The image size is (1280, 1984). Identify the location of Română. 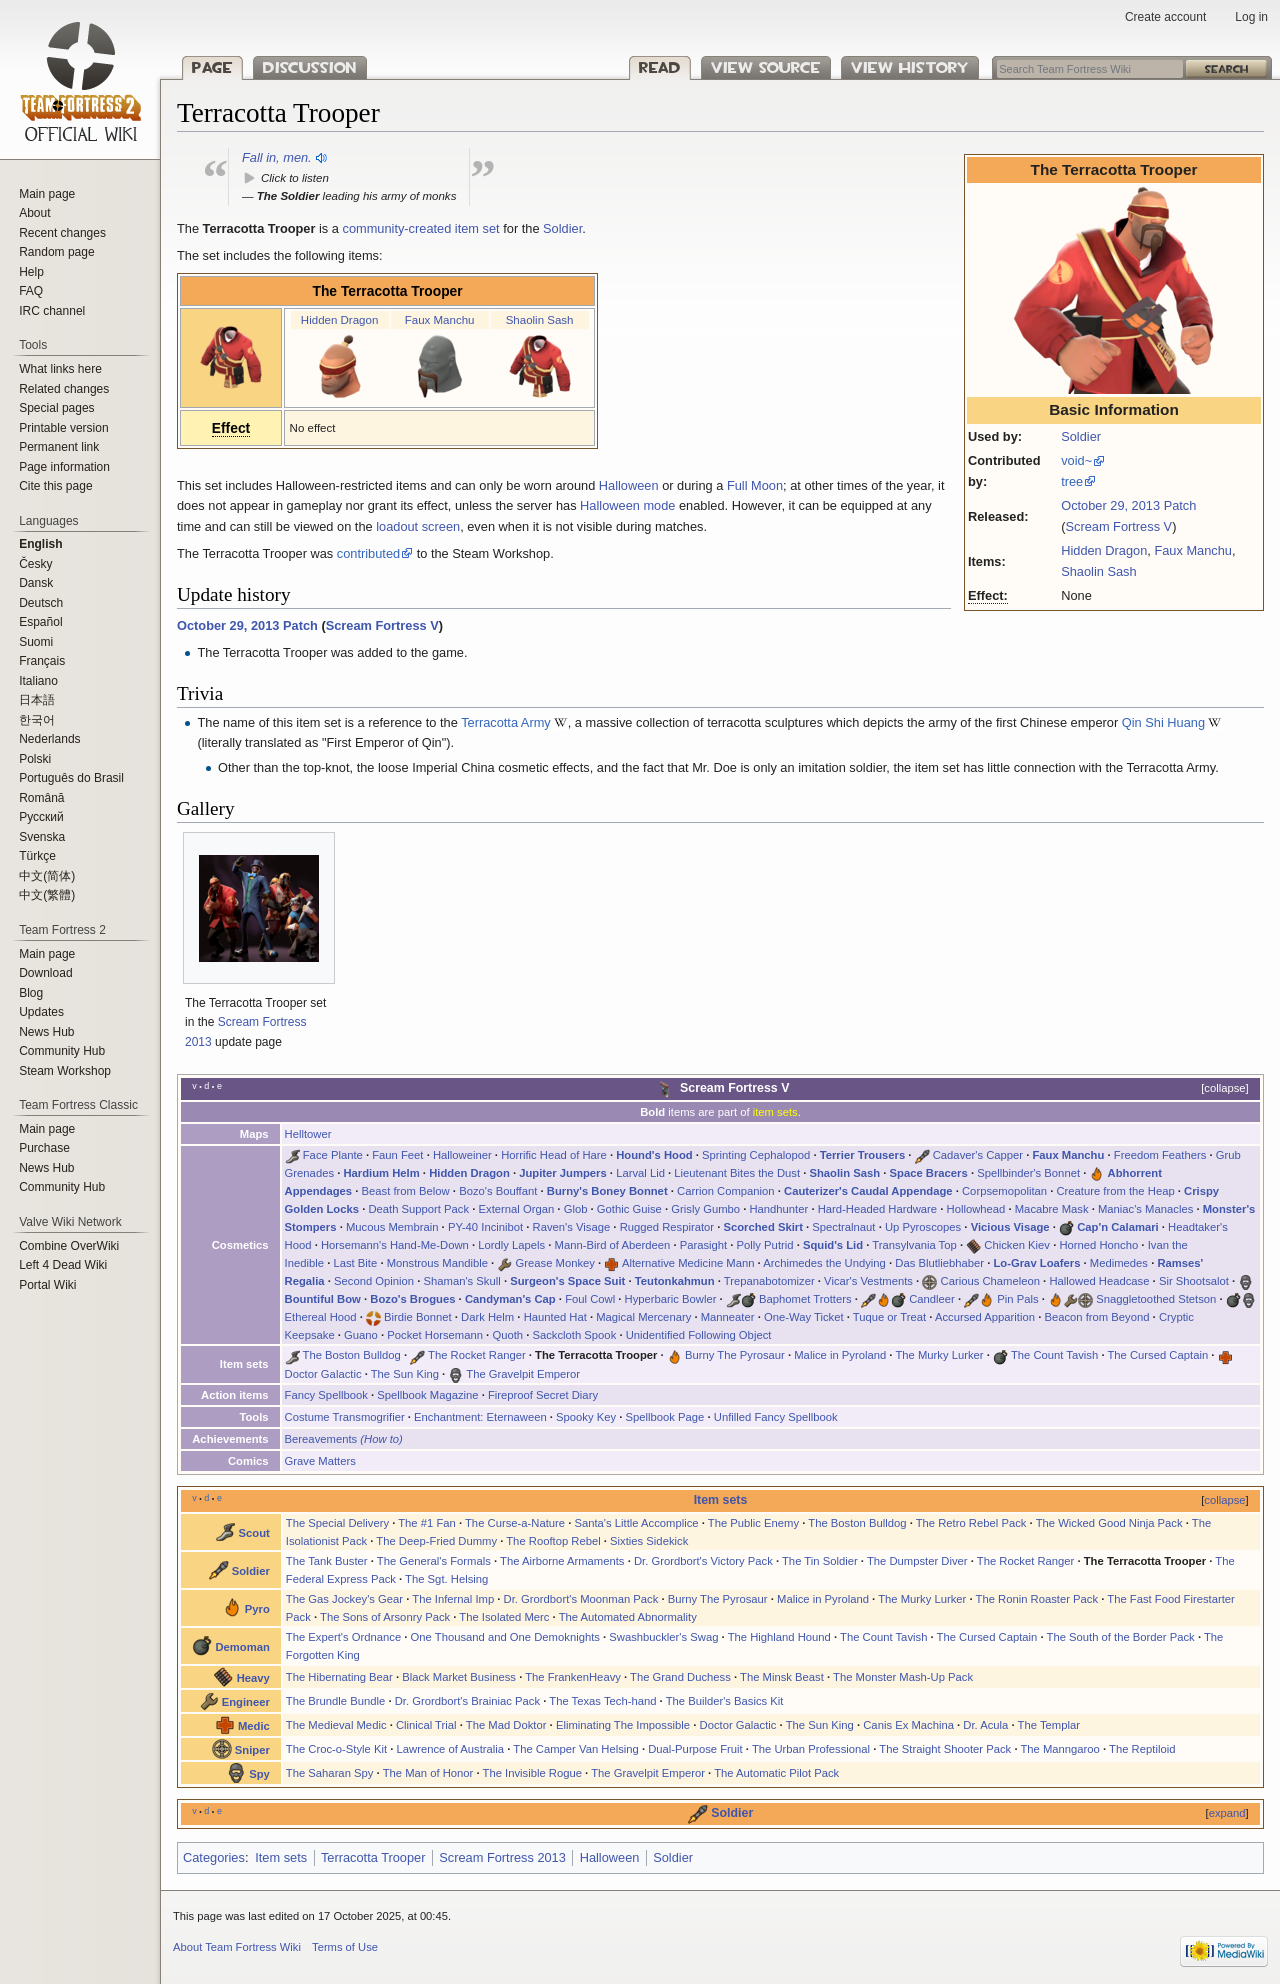
(41, 798).